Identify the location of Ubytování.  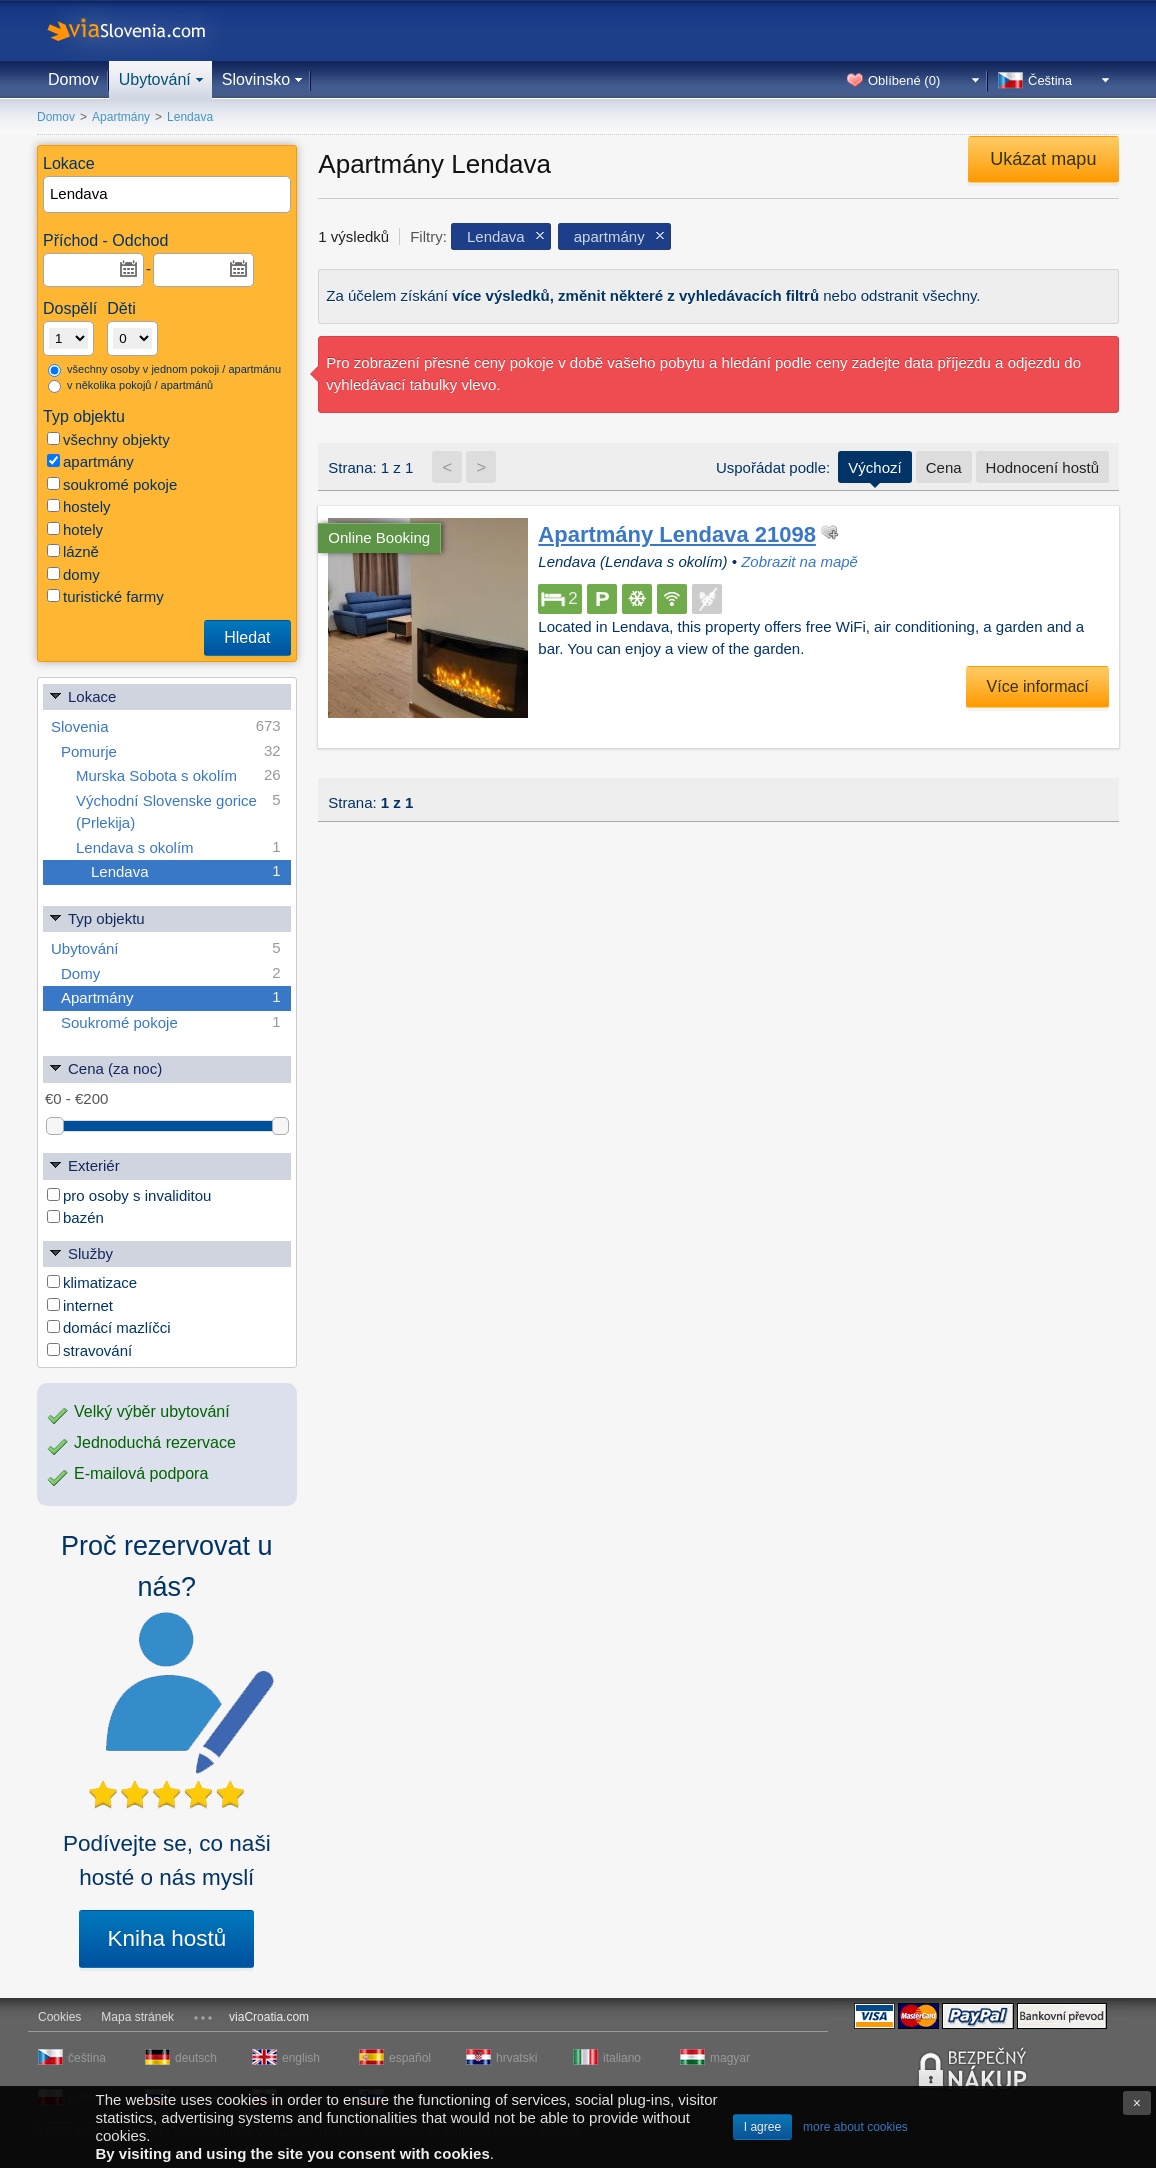
(155, 79).